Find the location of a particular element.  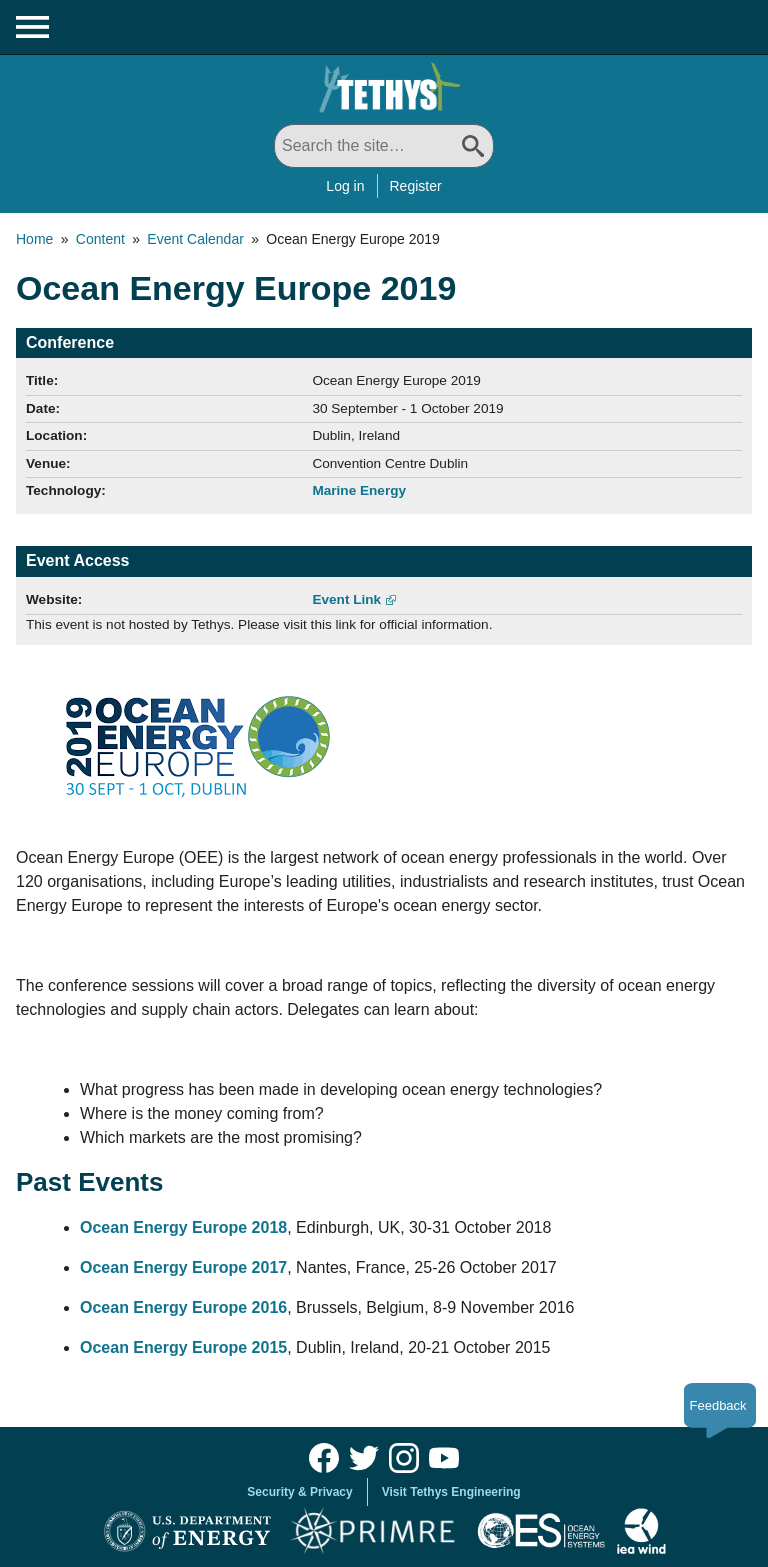

Marine Energy is located at coordinates (359, 490).